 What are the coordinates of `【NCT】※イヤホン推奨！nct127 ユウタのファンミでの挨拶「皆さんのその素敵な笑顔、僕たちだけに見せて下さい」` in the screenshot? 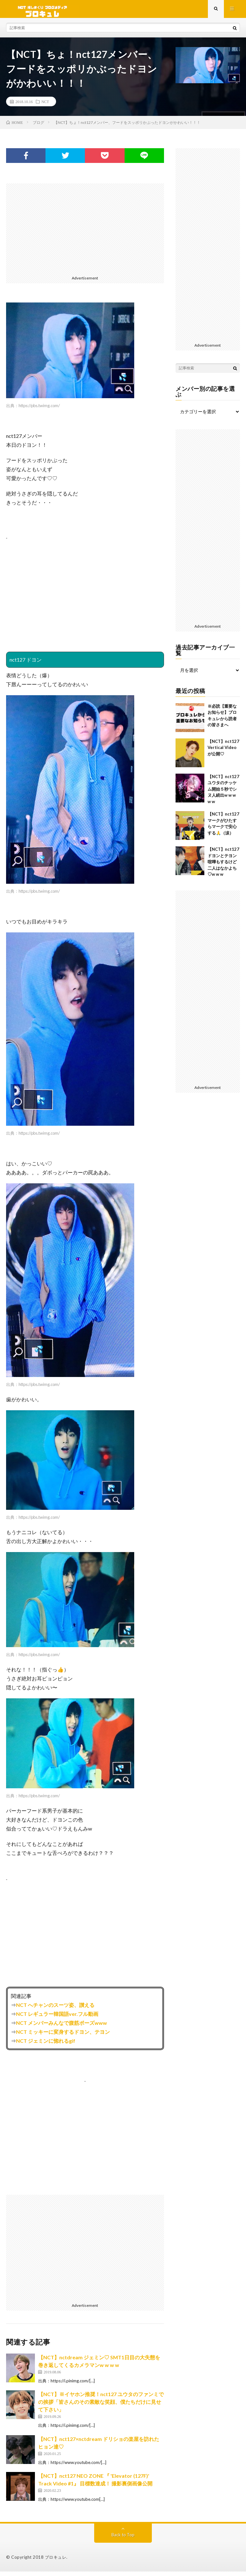 It's located at (101, 2406).